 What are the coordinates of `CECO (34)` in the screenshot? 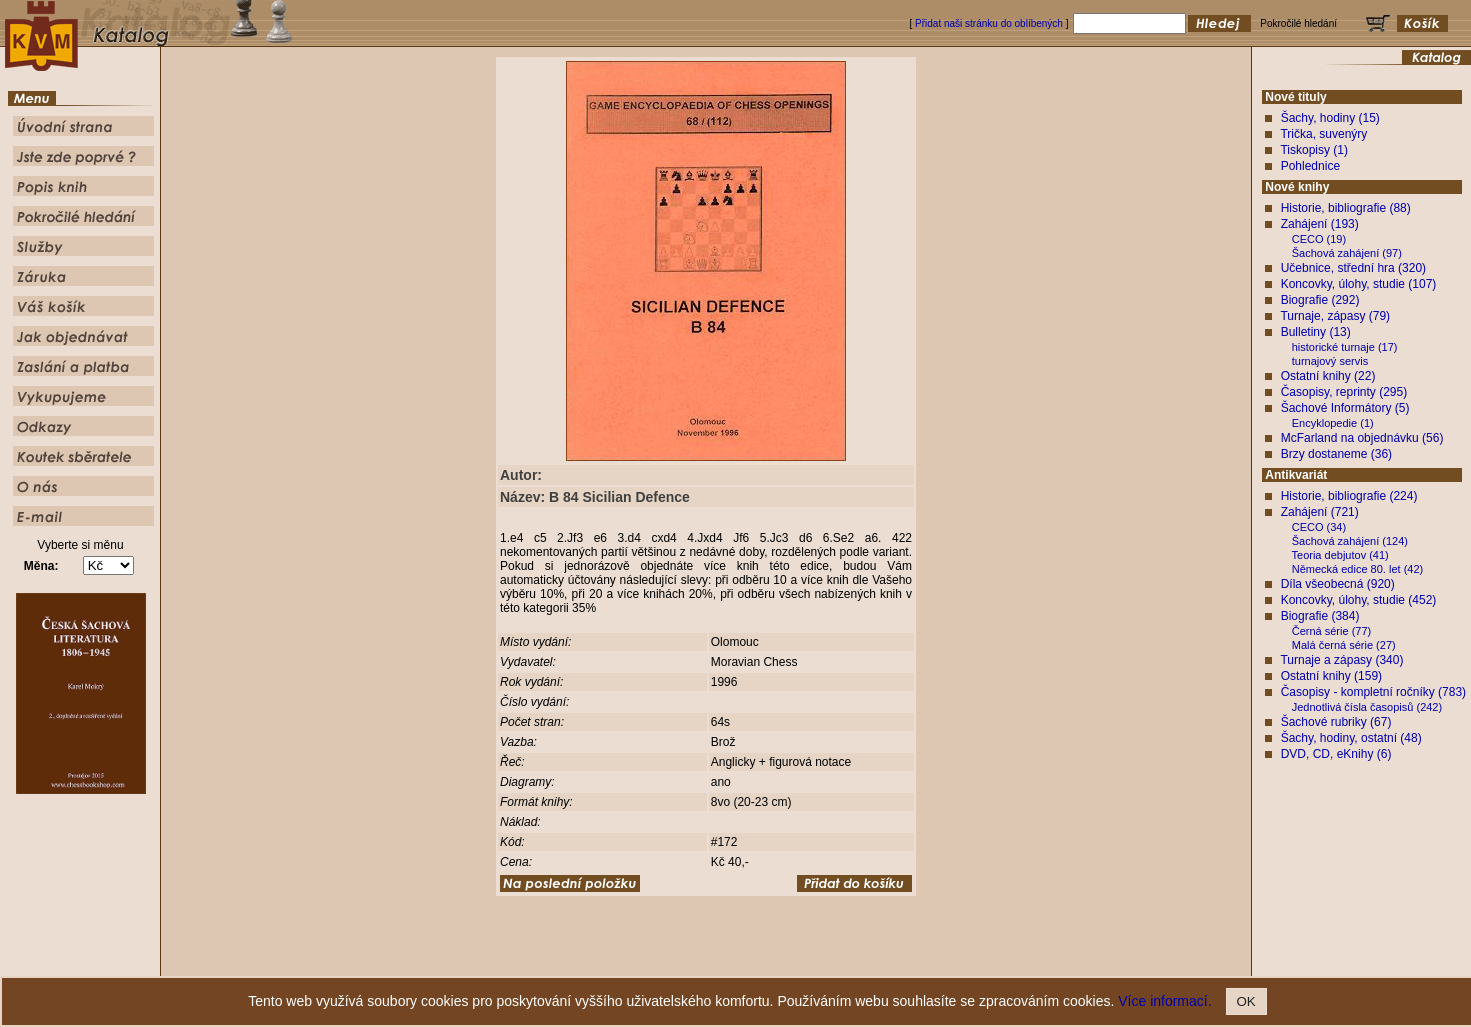 It's located at (1319, 527).